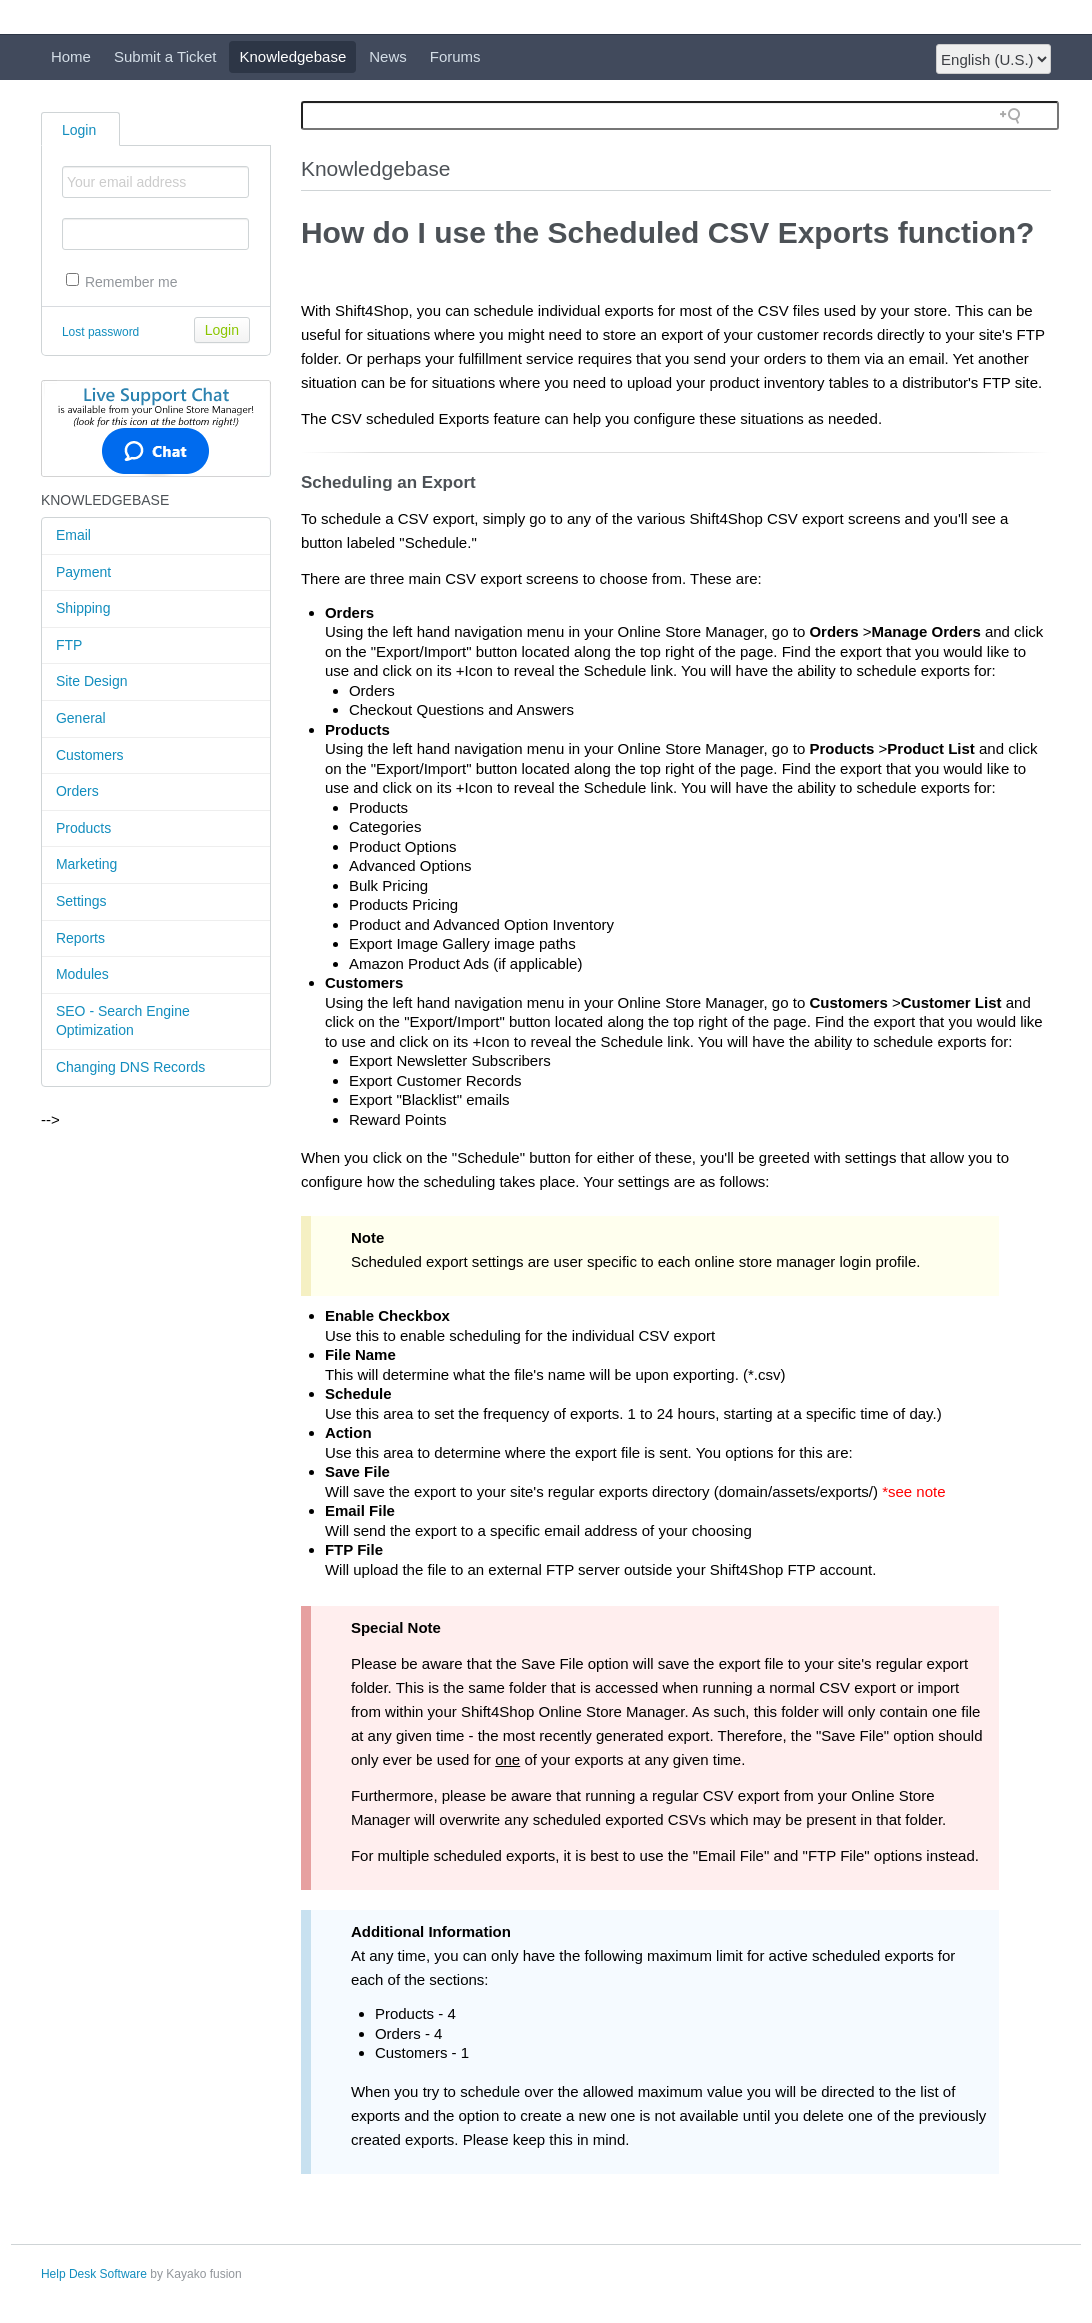 Image resolution: width=1092 pixels, height=2323 pixels. I want to click on FTP, so click(69, 645).